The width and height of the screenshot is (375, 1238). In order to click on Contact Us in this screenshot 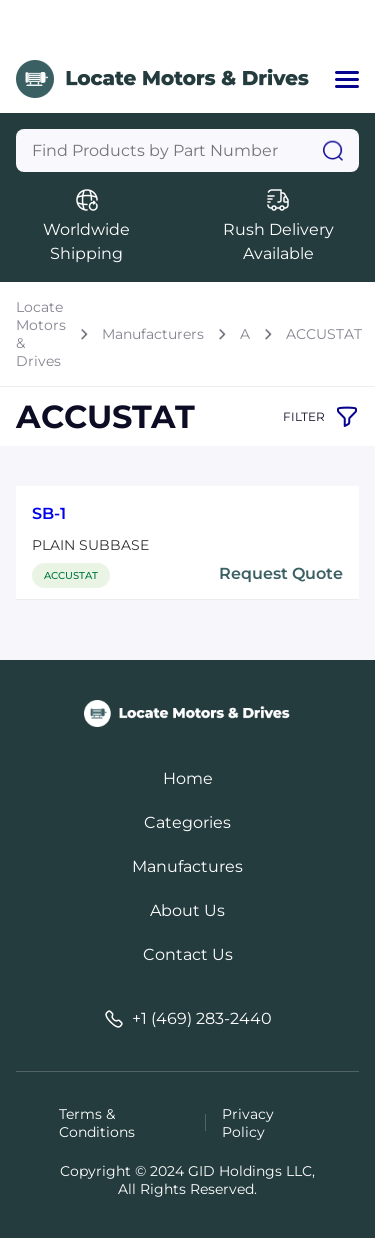, I will do `click(188, 954)`.